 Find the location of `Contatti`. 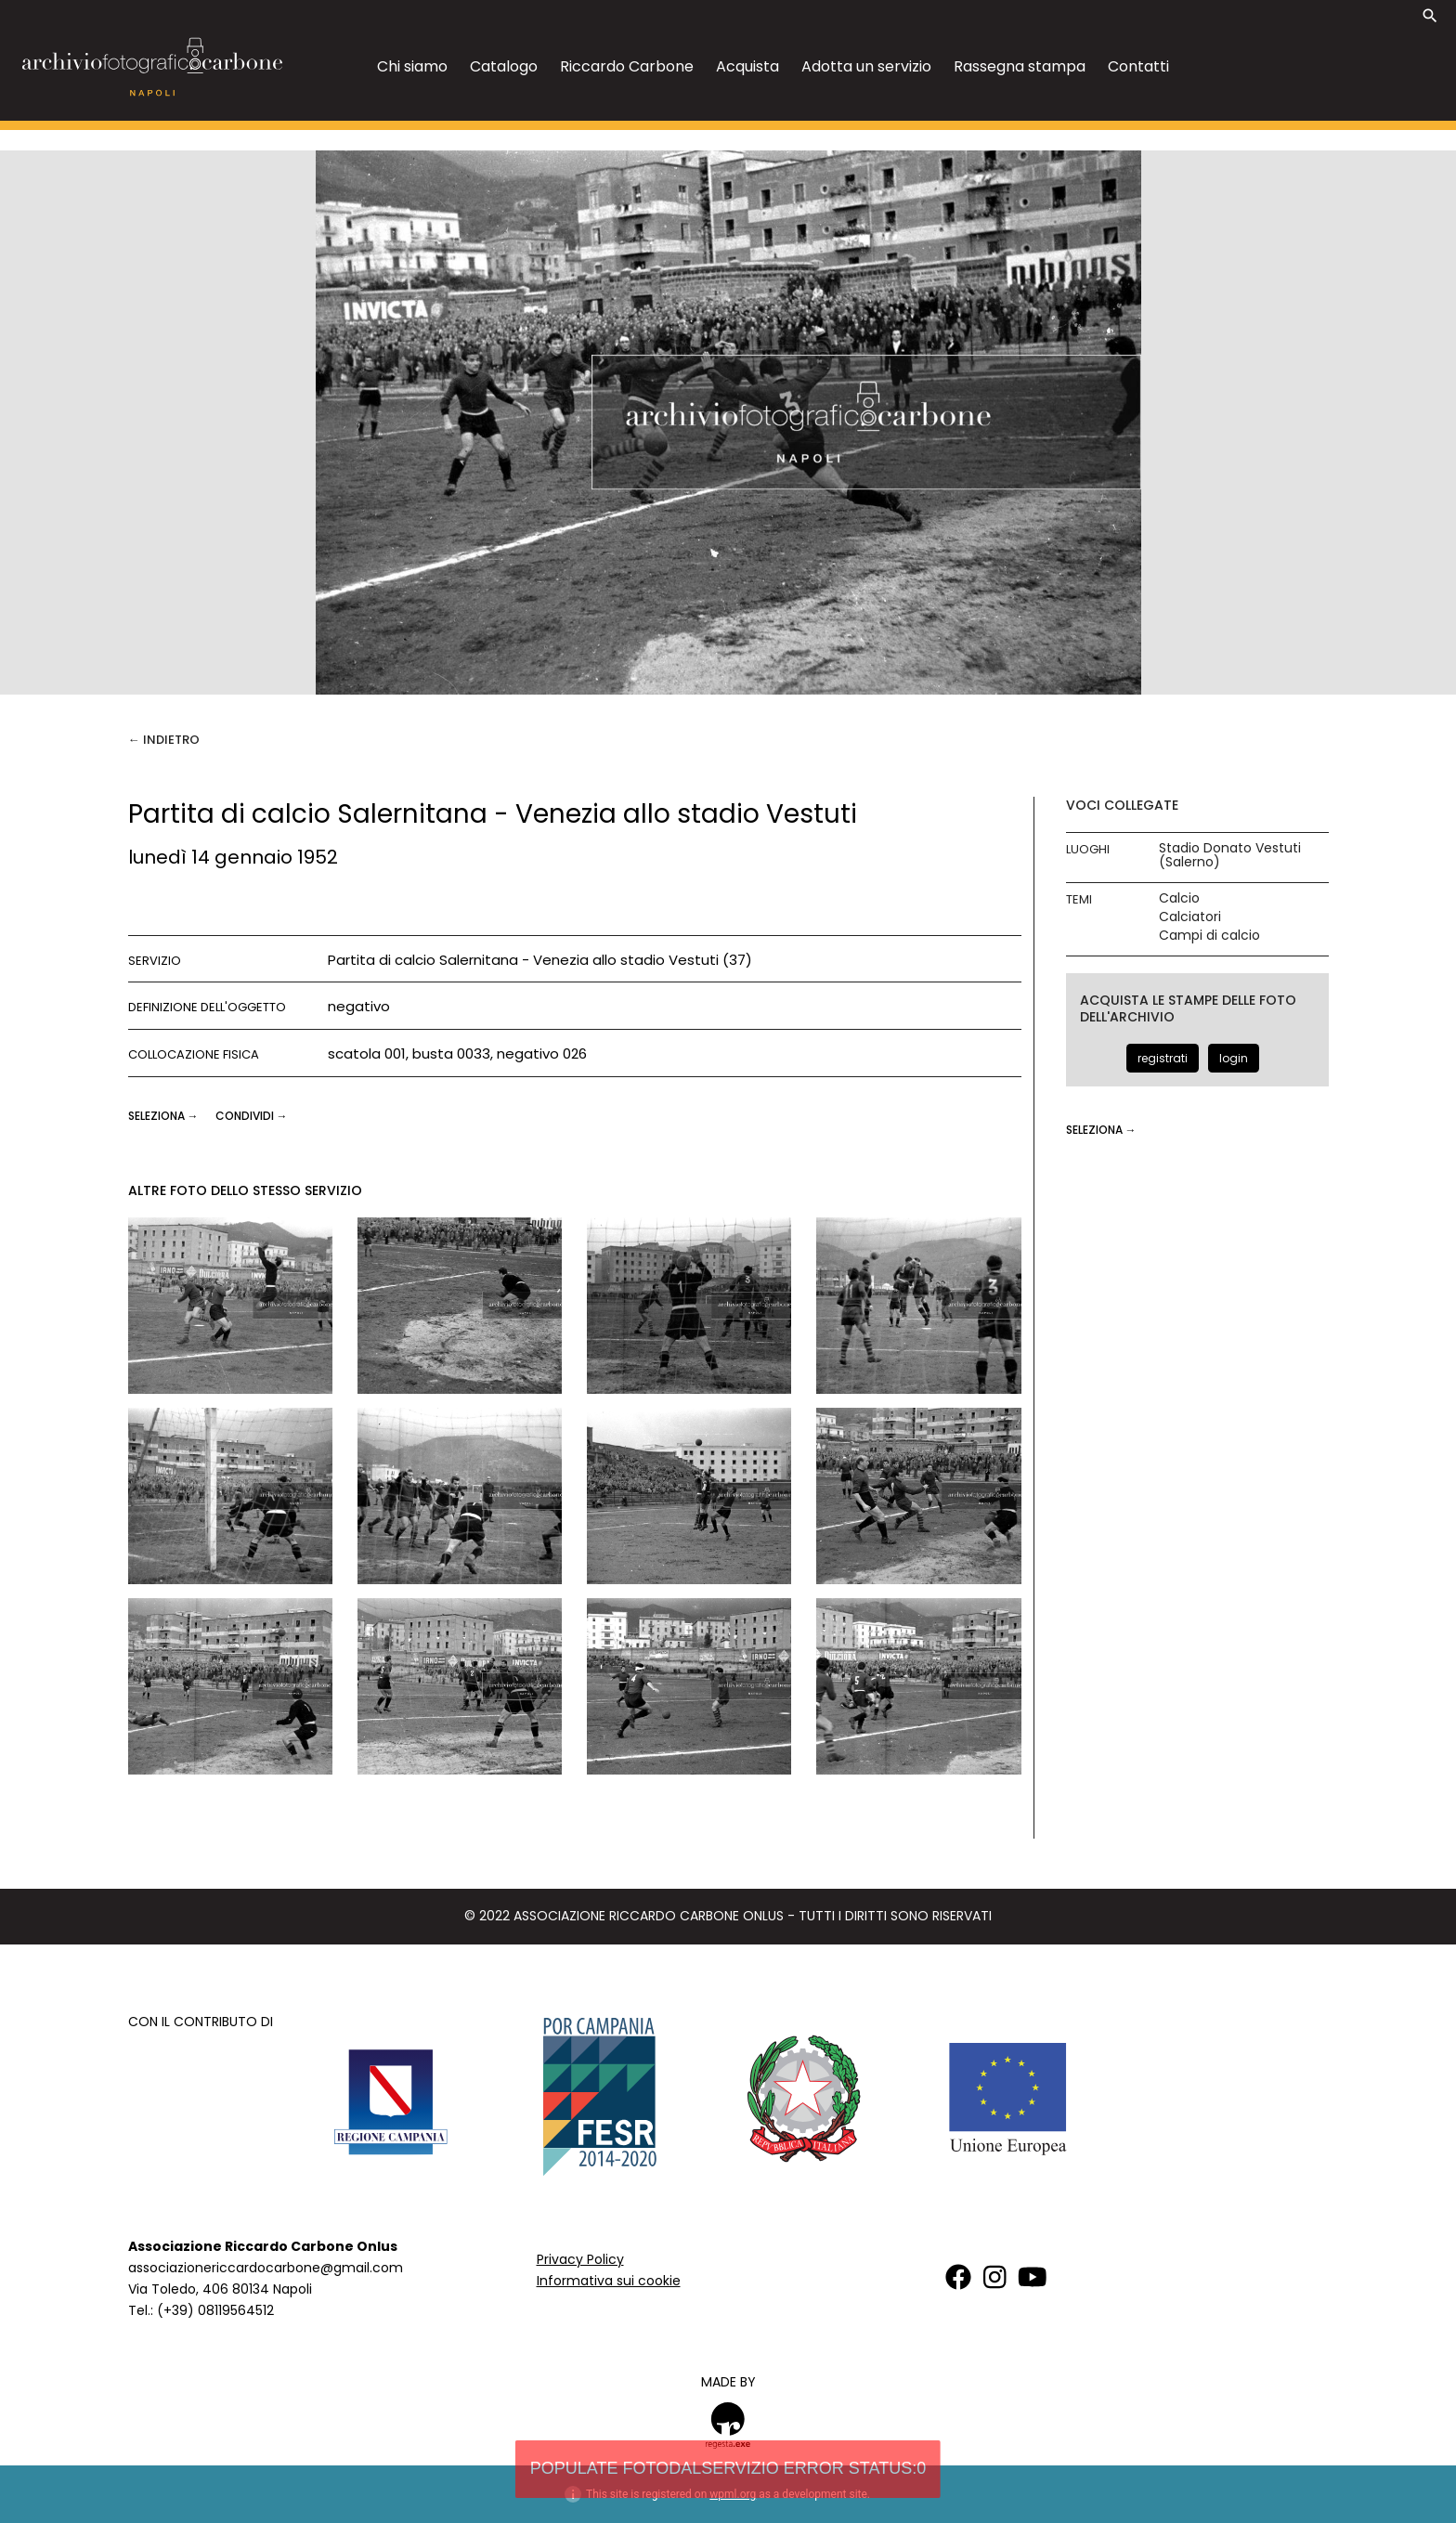

Contatti is located at coordinates (1138, 66).